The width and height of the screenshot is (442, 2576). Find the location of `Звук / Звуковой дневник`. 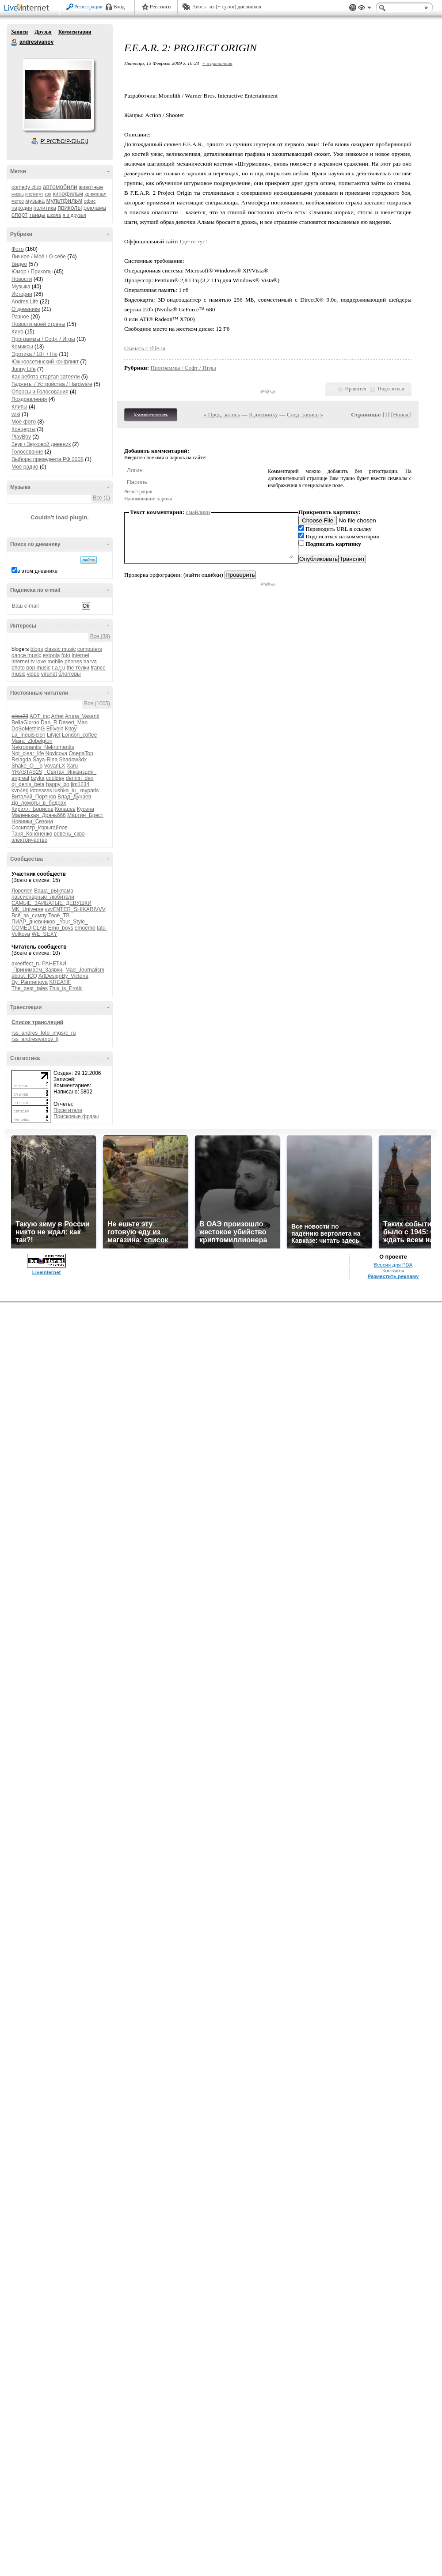

Звук / Звуковой дневник is located at coordinates (41, 444).